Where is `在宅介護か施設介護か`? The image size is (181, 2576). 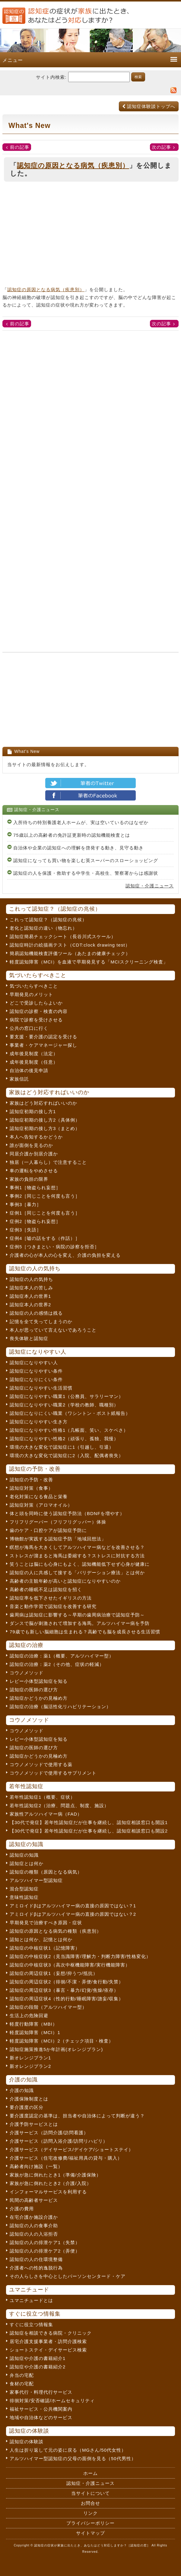
在宅介護か施設介護か is located at coordinates (34, 2217).